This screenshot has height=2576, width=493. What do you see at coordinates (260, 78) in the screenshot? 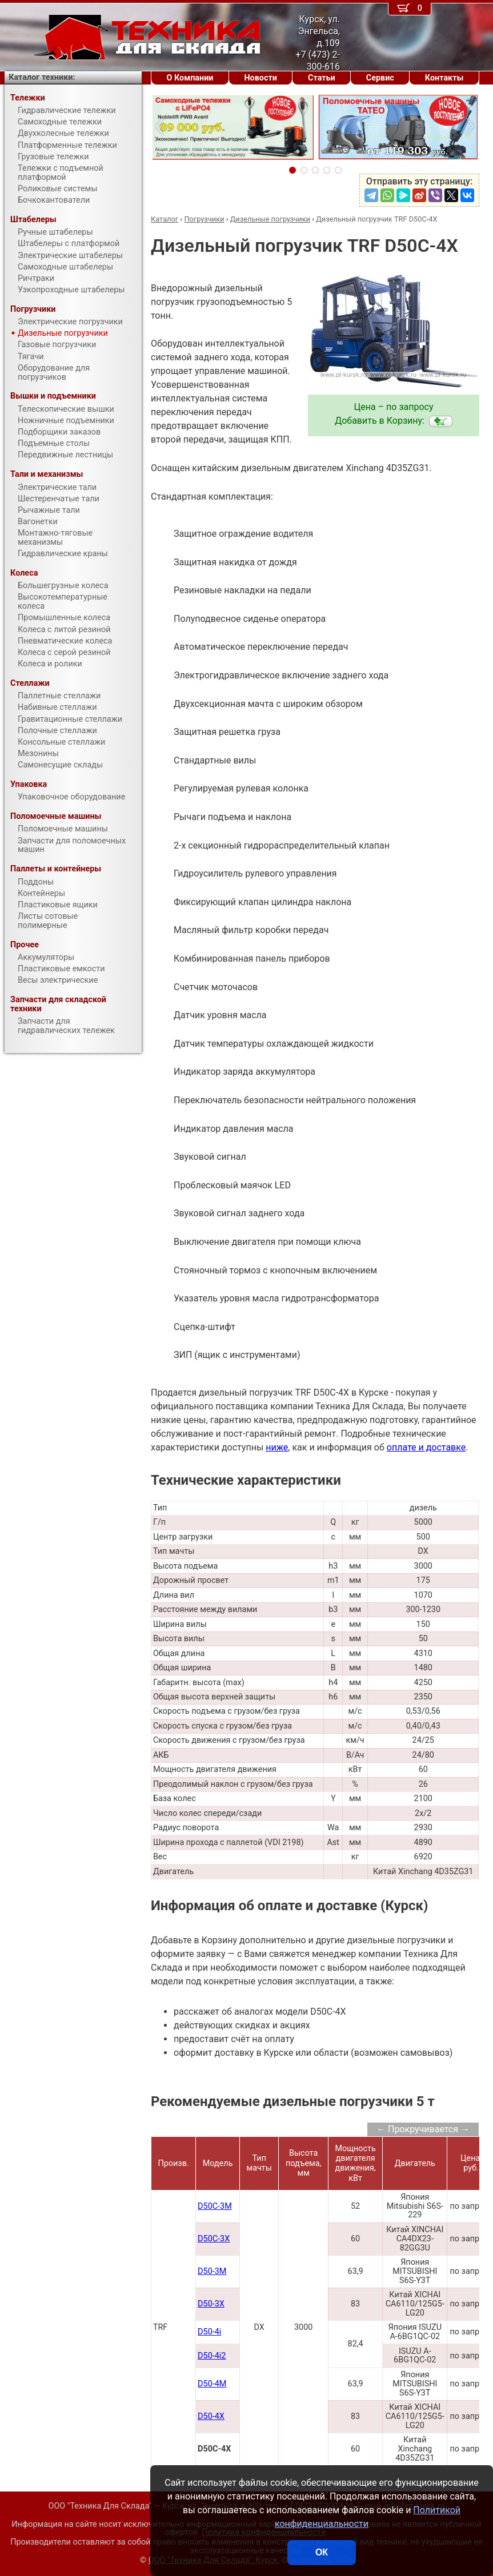
I see `Новости` at bounding box center [260, 78].